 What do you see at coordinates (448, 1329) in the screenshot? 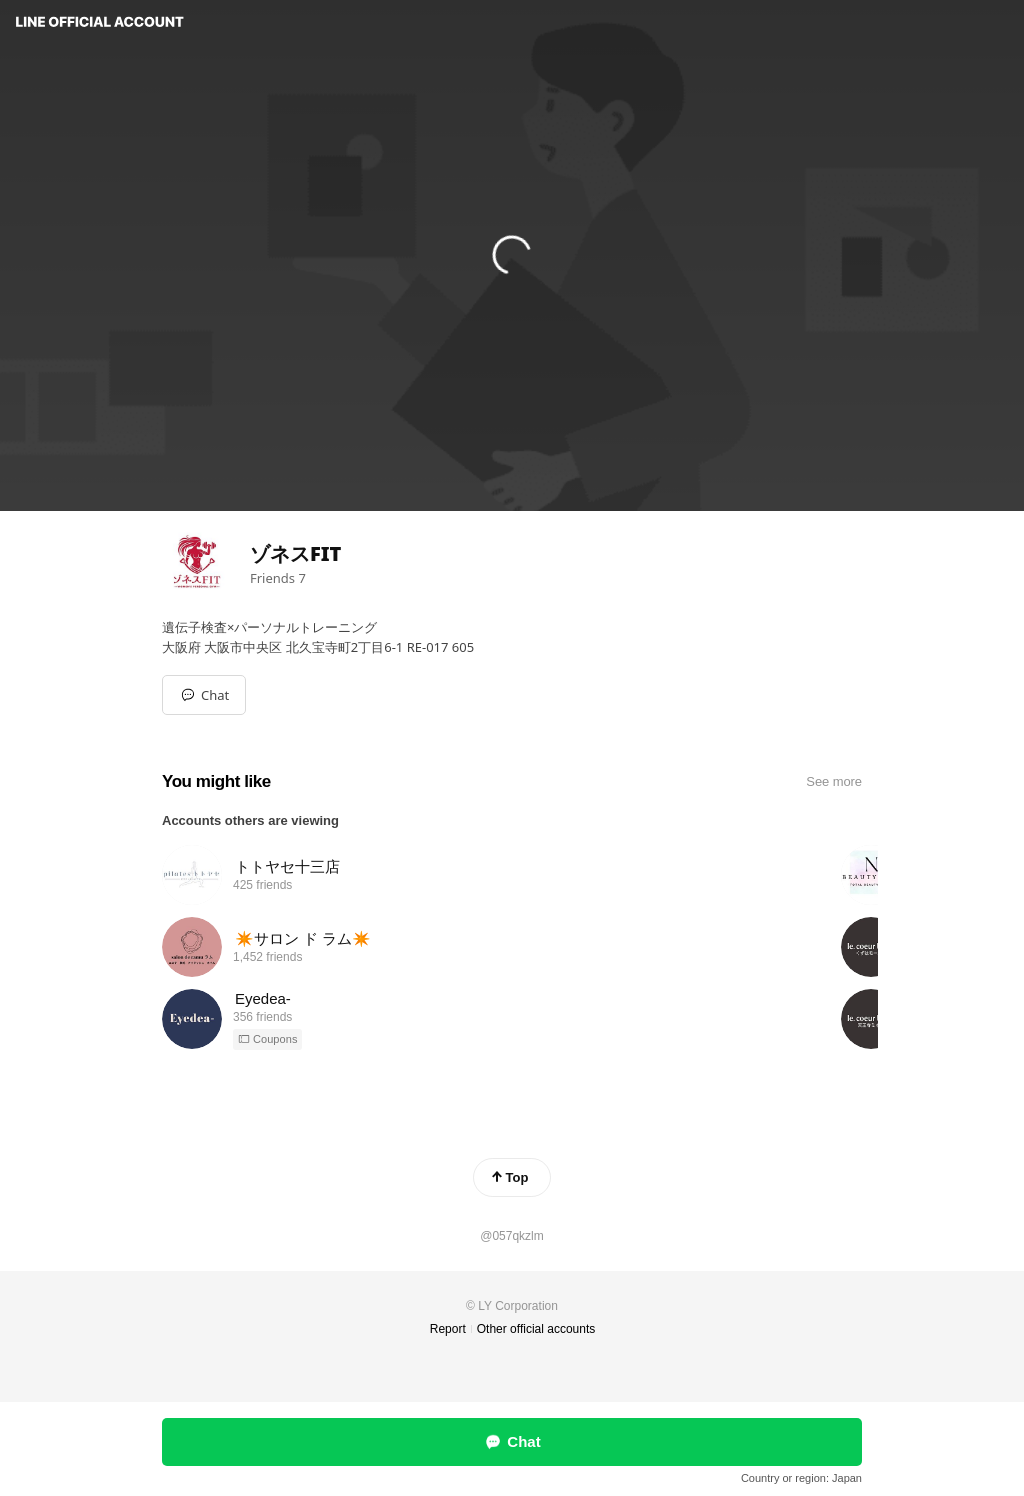
I see `Report` at bounding box center [448, 1329].